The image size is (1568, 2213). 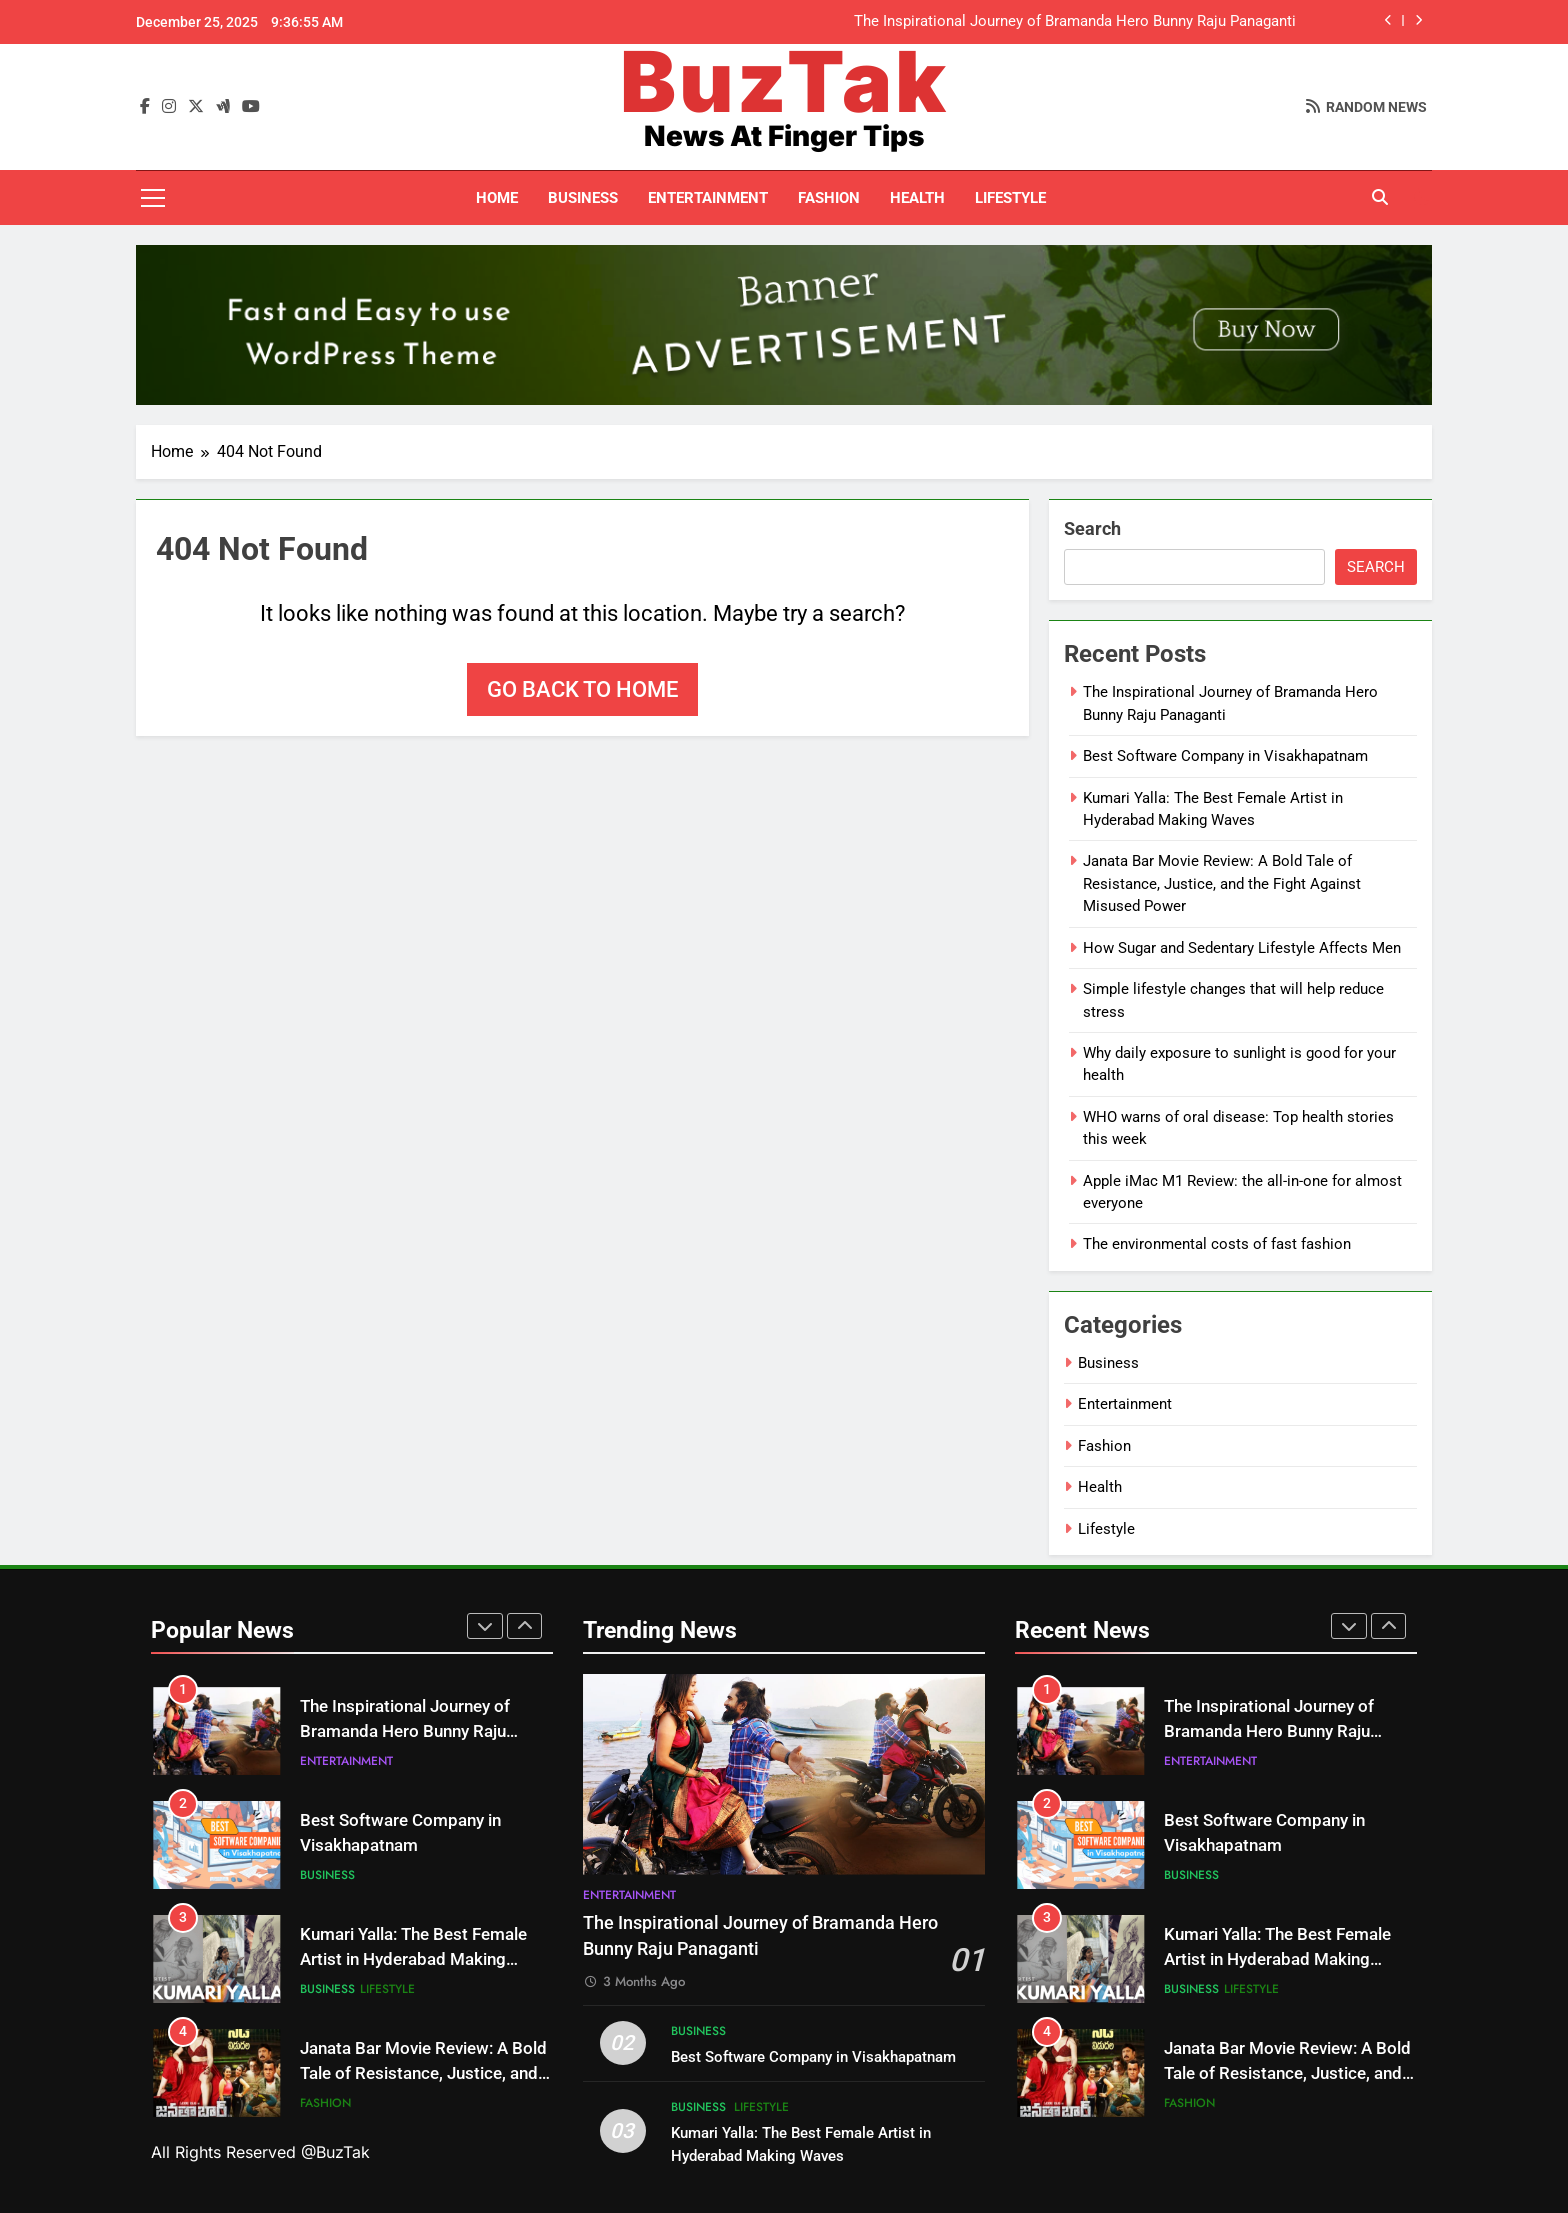 I want to click on The Inspirational Journey of Bramanda Hero Bunny Raju Panaganti, so click(x=1075, y=22).